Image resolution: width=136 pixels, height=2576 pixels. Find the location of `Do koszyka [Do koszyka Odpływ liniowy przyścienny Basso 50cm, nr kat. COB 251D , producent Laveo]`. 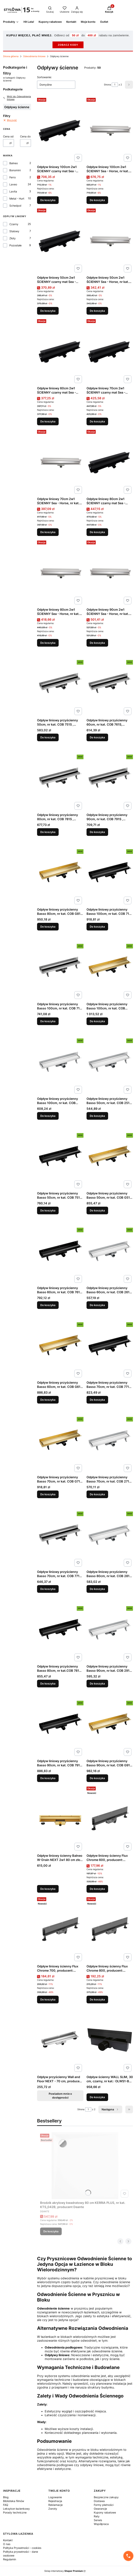

Do koszyka [Do koszyka Odpływ liniowy przyścienny Basso 50cm, nr kat. COB 251D , producent Laveo] is located at coordinates (97, 1115).